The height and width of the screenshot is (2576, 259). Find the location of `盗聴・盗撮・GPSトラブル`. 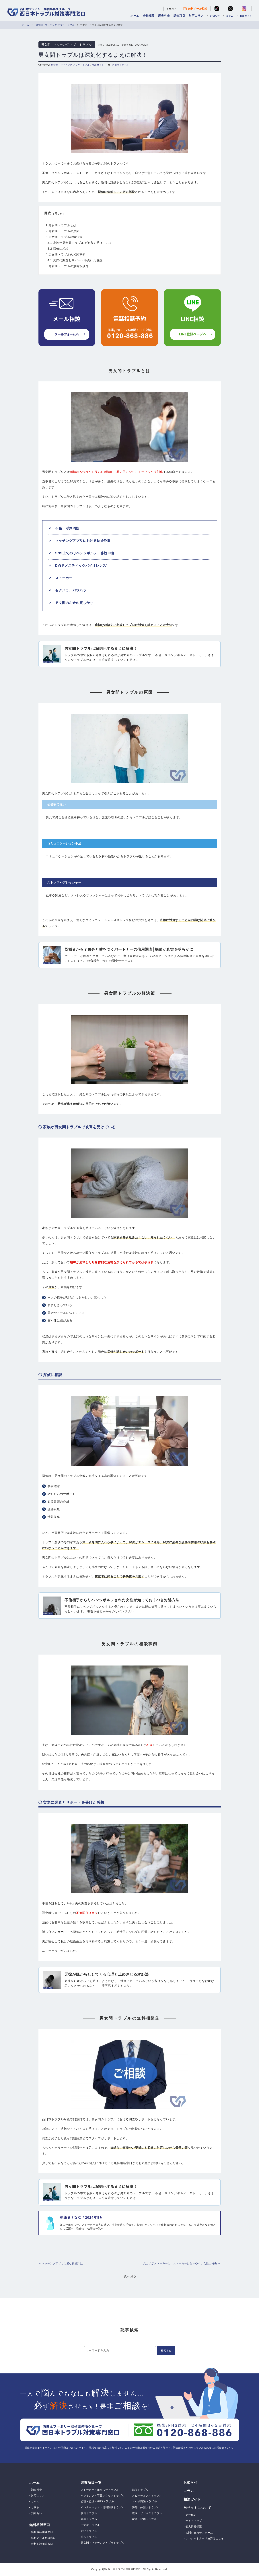

盗聴・盗撮・GPSトラブル is located at coordinates (97, 2501).